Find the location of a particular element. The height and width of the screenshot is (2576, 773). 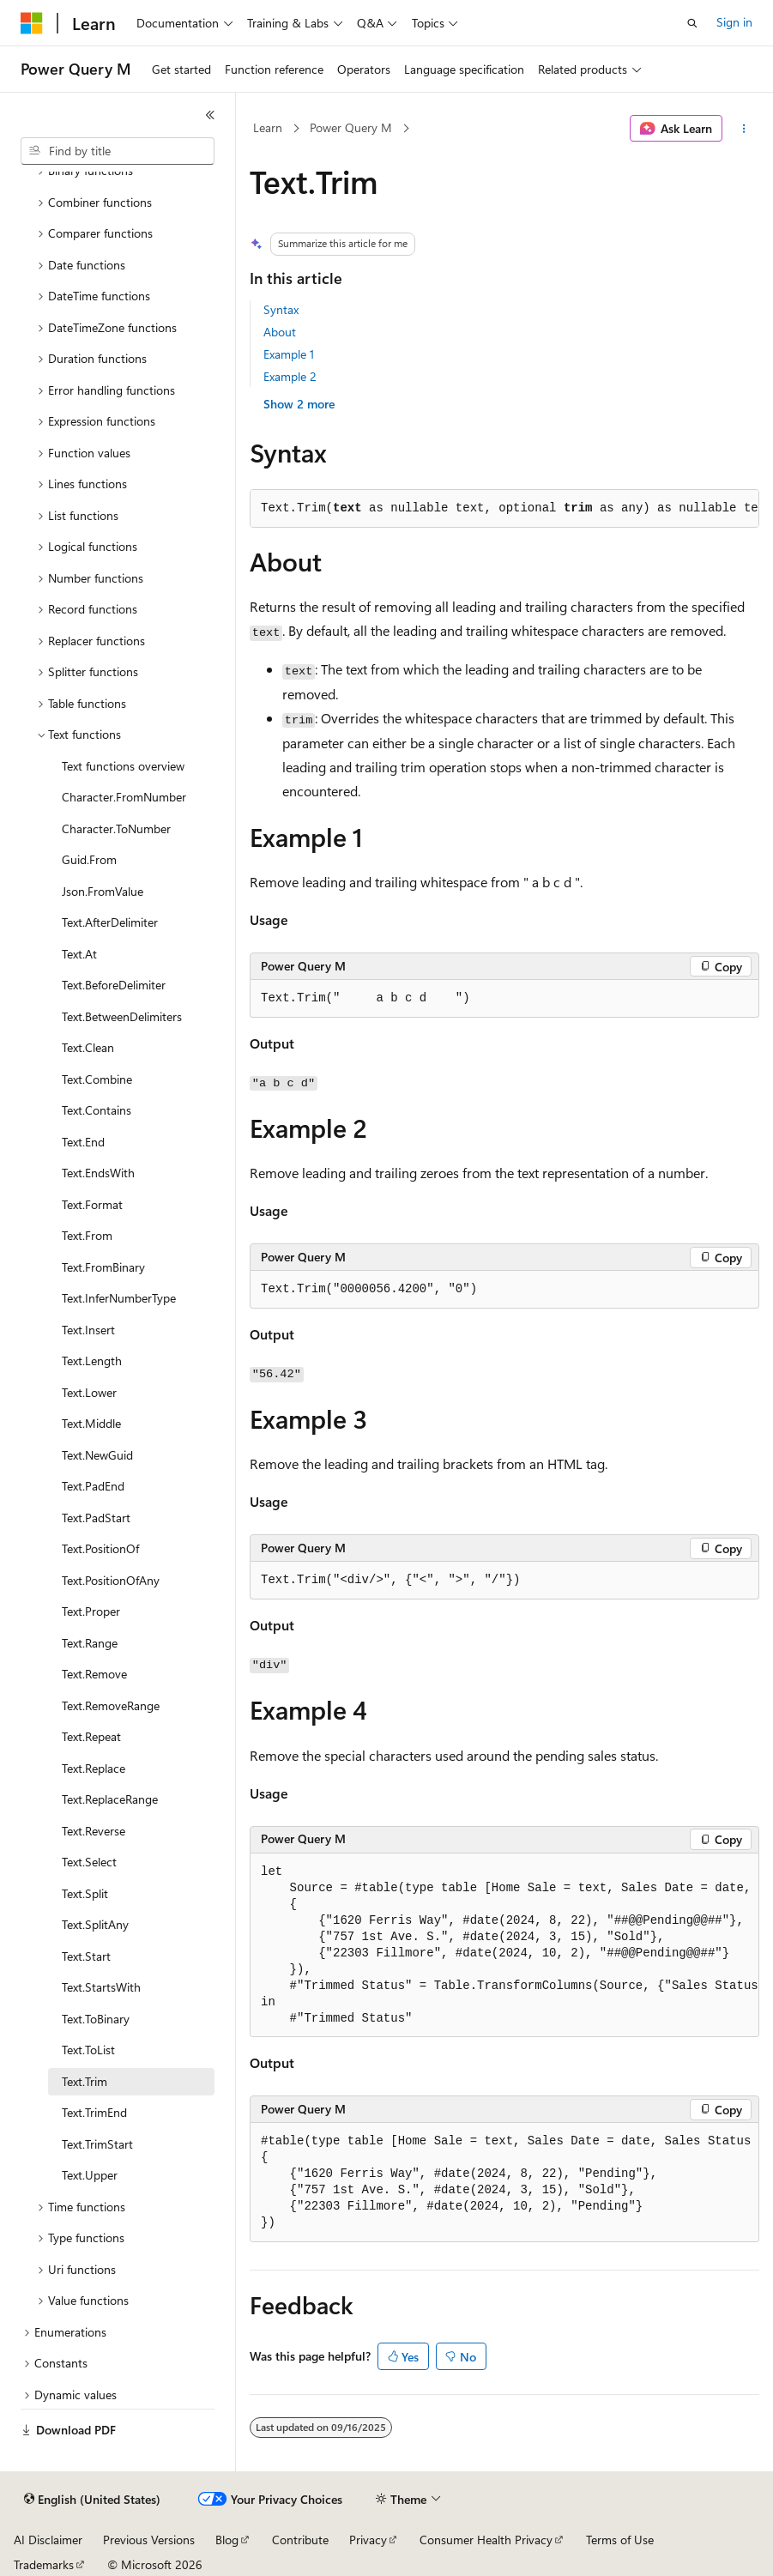

Text.Combine [treeitem] is located at coordinates (97, 1079).